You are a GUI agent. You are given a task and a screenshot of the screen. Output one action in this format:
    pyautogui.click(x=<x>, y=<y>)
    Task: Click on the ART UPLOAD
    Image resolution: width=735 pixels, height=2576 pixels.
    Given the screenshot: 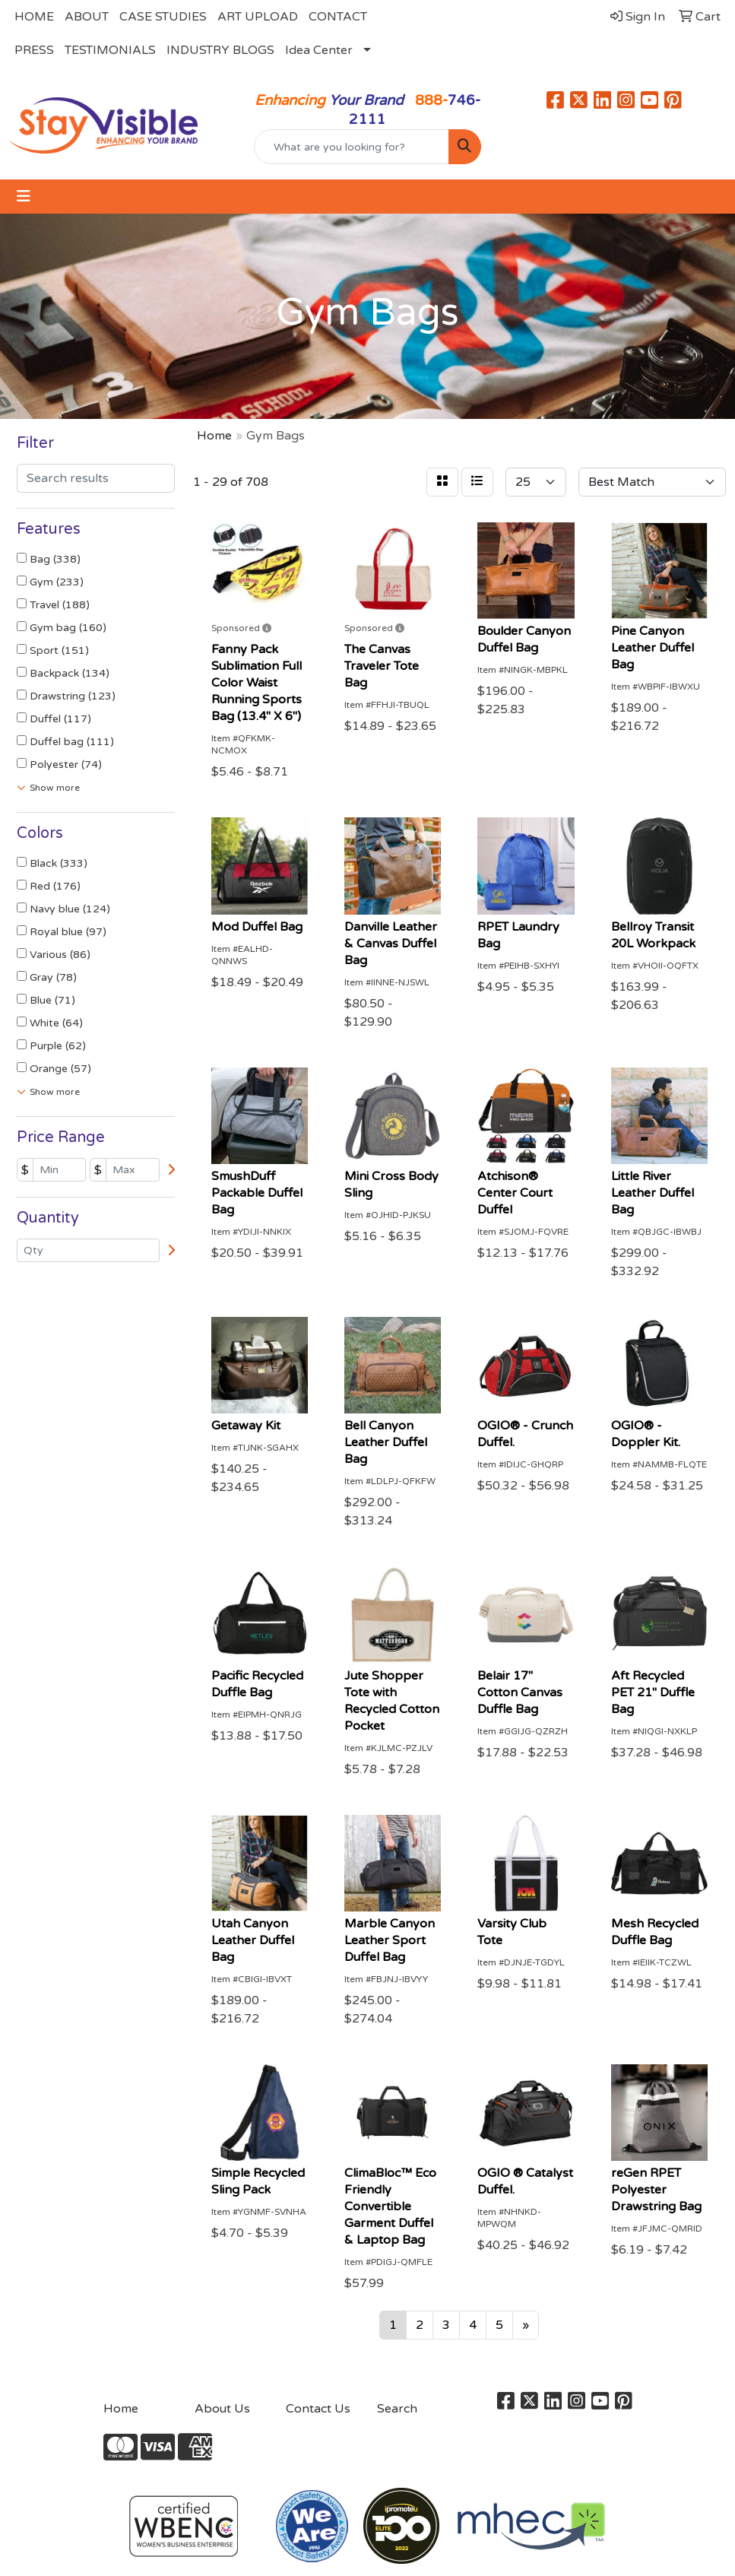 What is the action you would take?
    pyautogui.click(x=257, y=16)
    